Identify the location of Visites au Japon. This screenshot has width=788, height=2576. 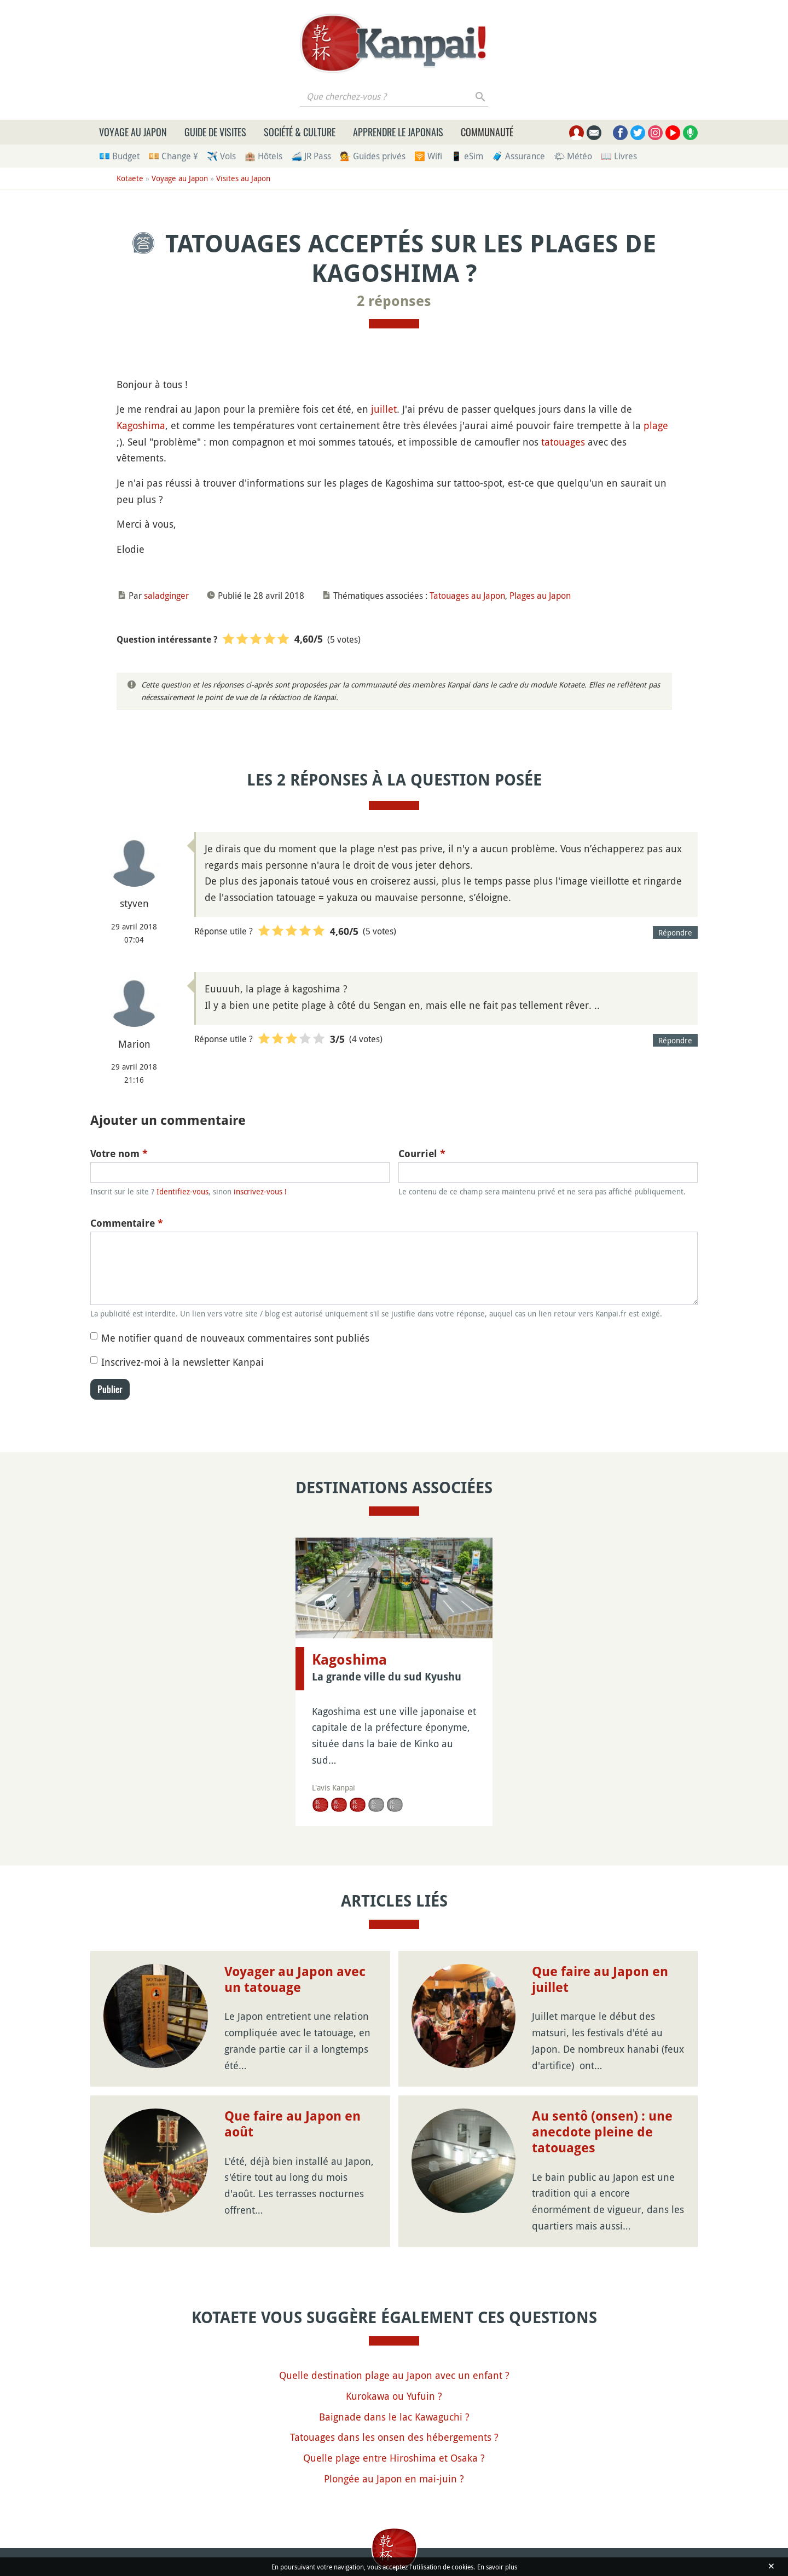
(243, 178).